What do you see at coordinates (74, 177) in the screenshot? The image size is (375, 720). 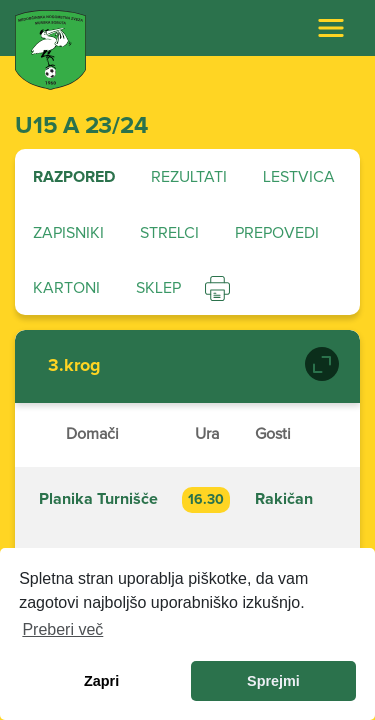 I see `Razpored [tab]` at bounding box center [74, 177].